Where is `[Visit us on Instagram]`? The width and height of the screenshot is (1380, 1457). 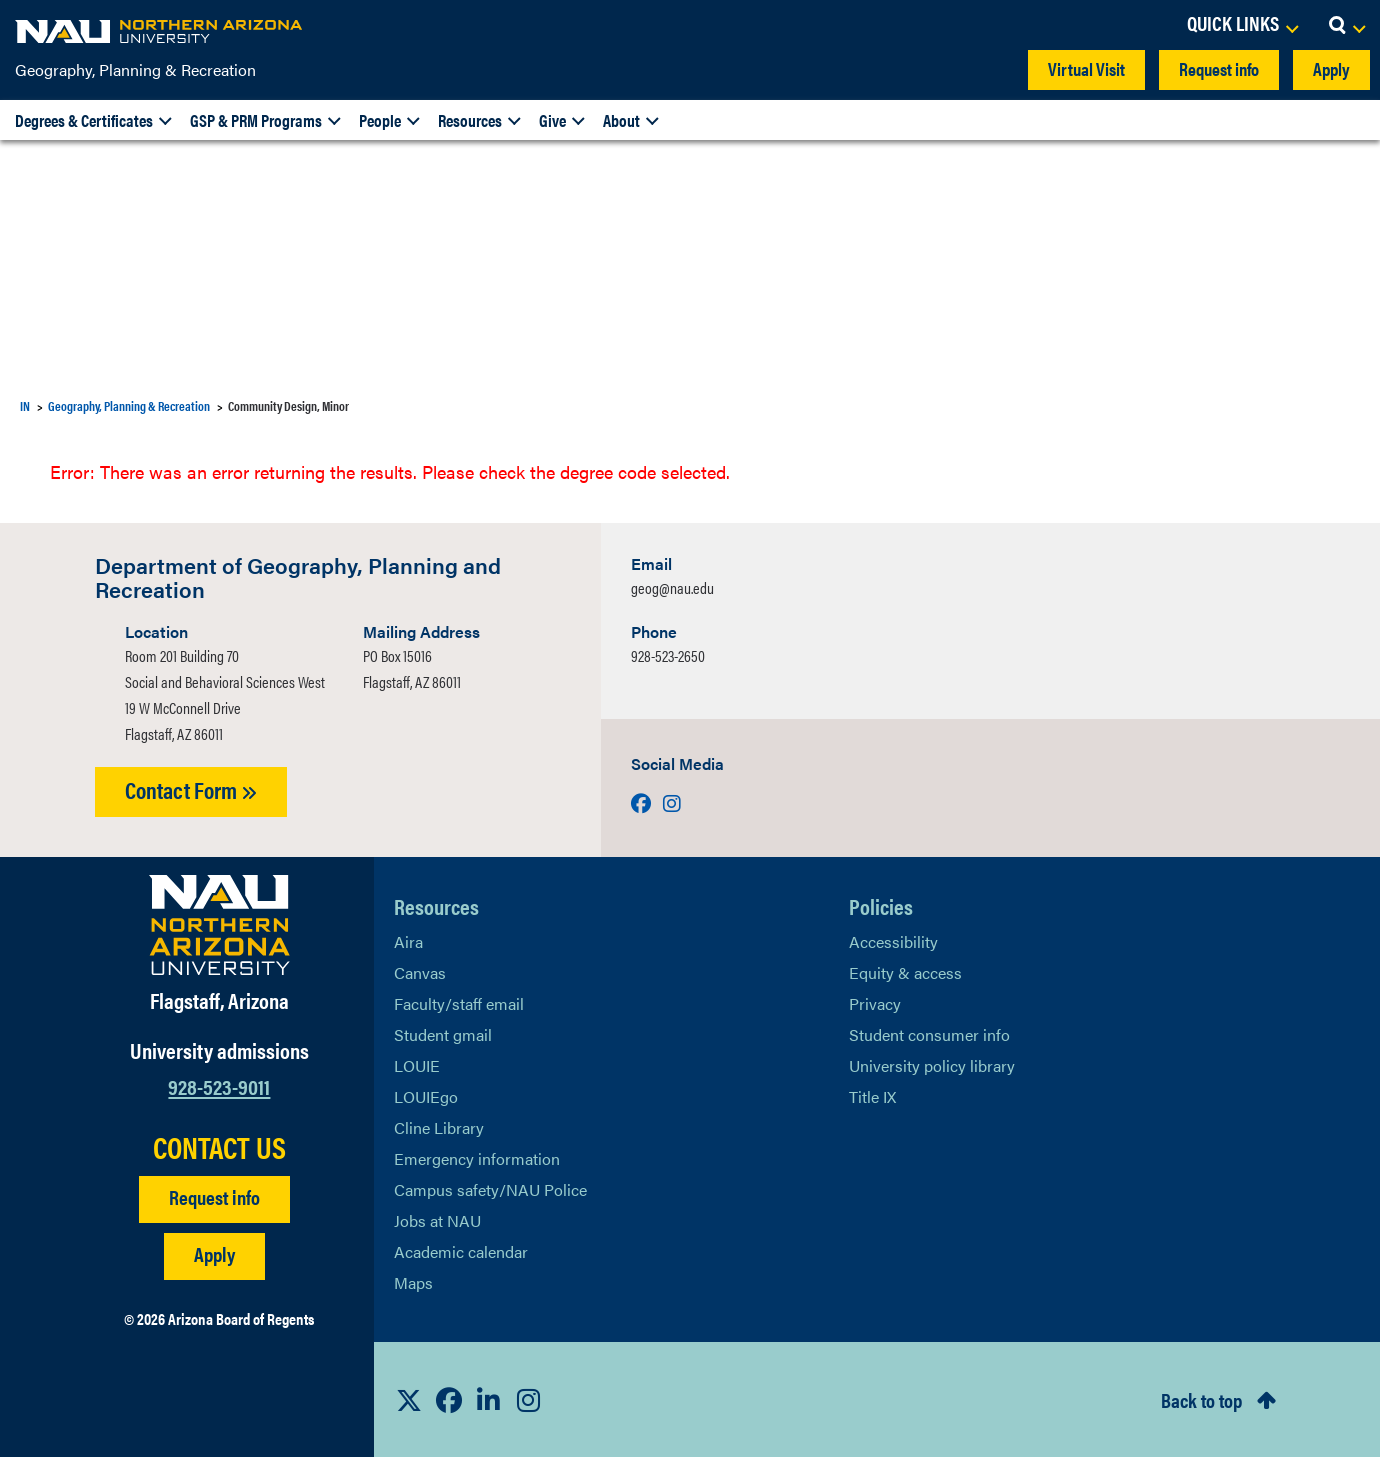 [Visit us on Instagram] is located at coordinates (672, 802).